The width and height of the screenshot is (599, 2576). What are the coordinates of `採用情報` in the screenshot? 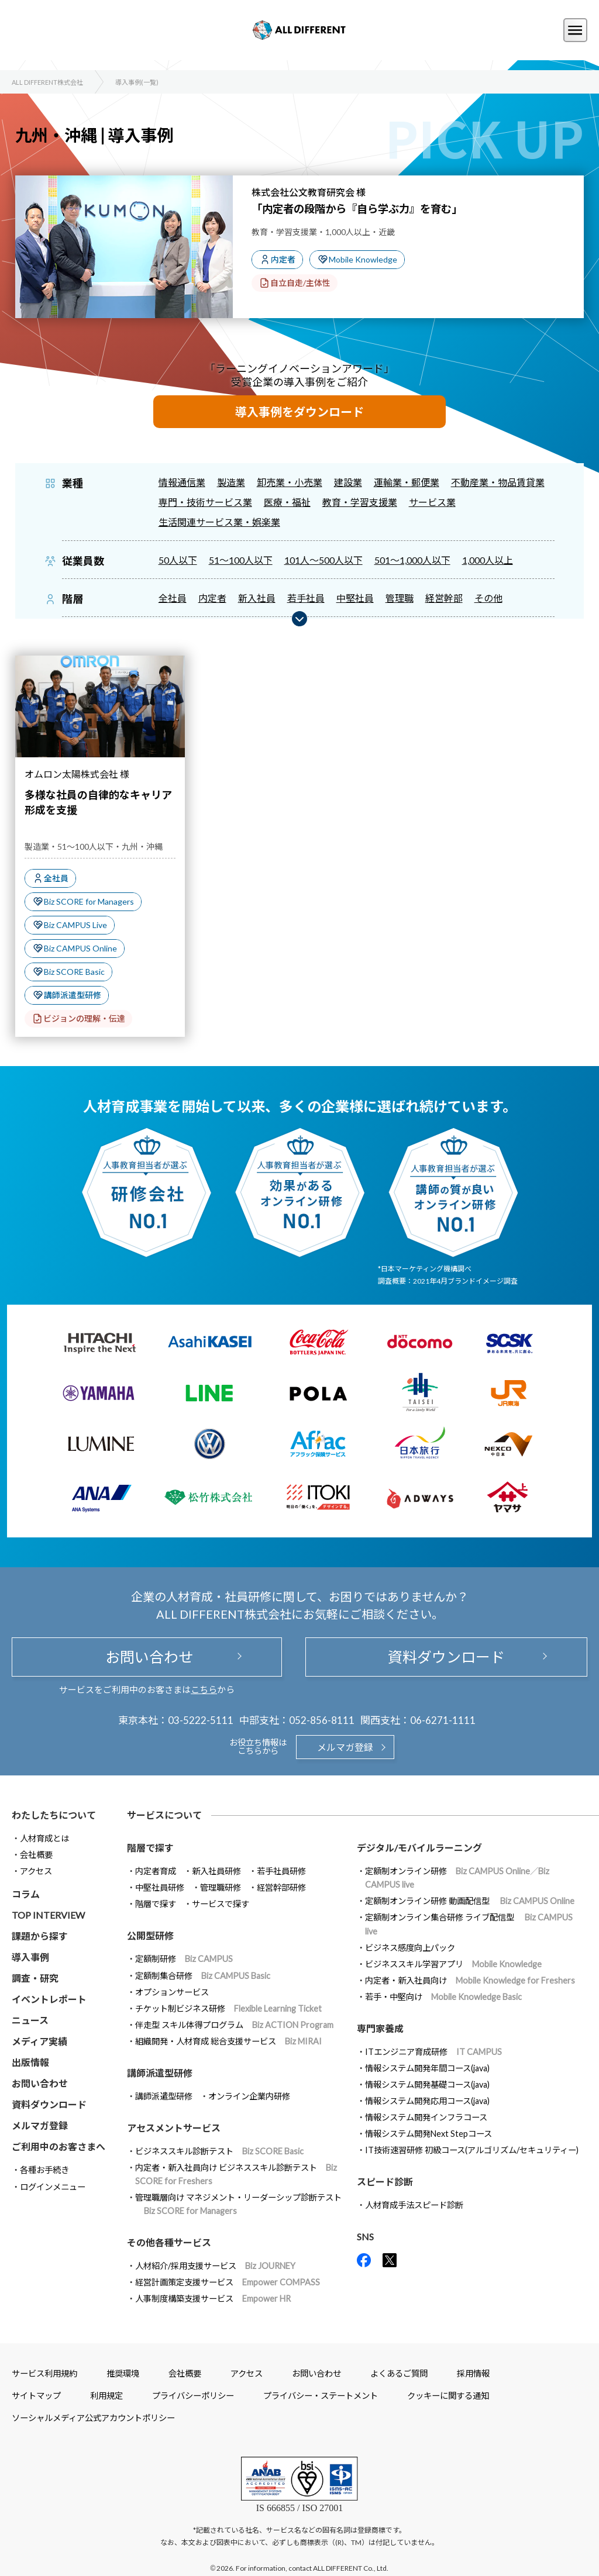 It's located at (473, 2373).